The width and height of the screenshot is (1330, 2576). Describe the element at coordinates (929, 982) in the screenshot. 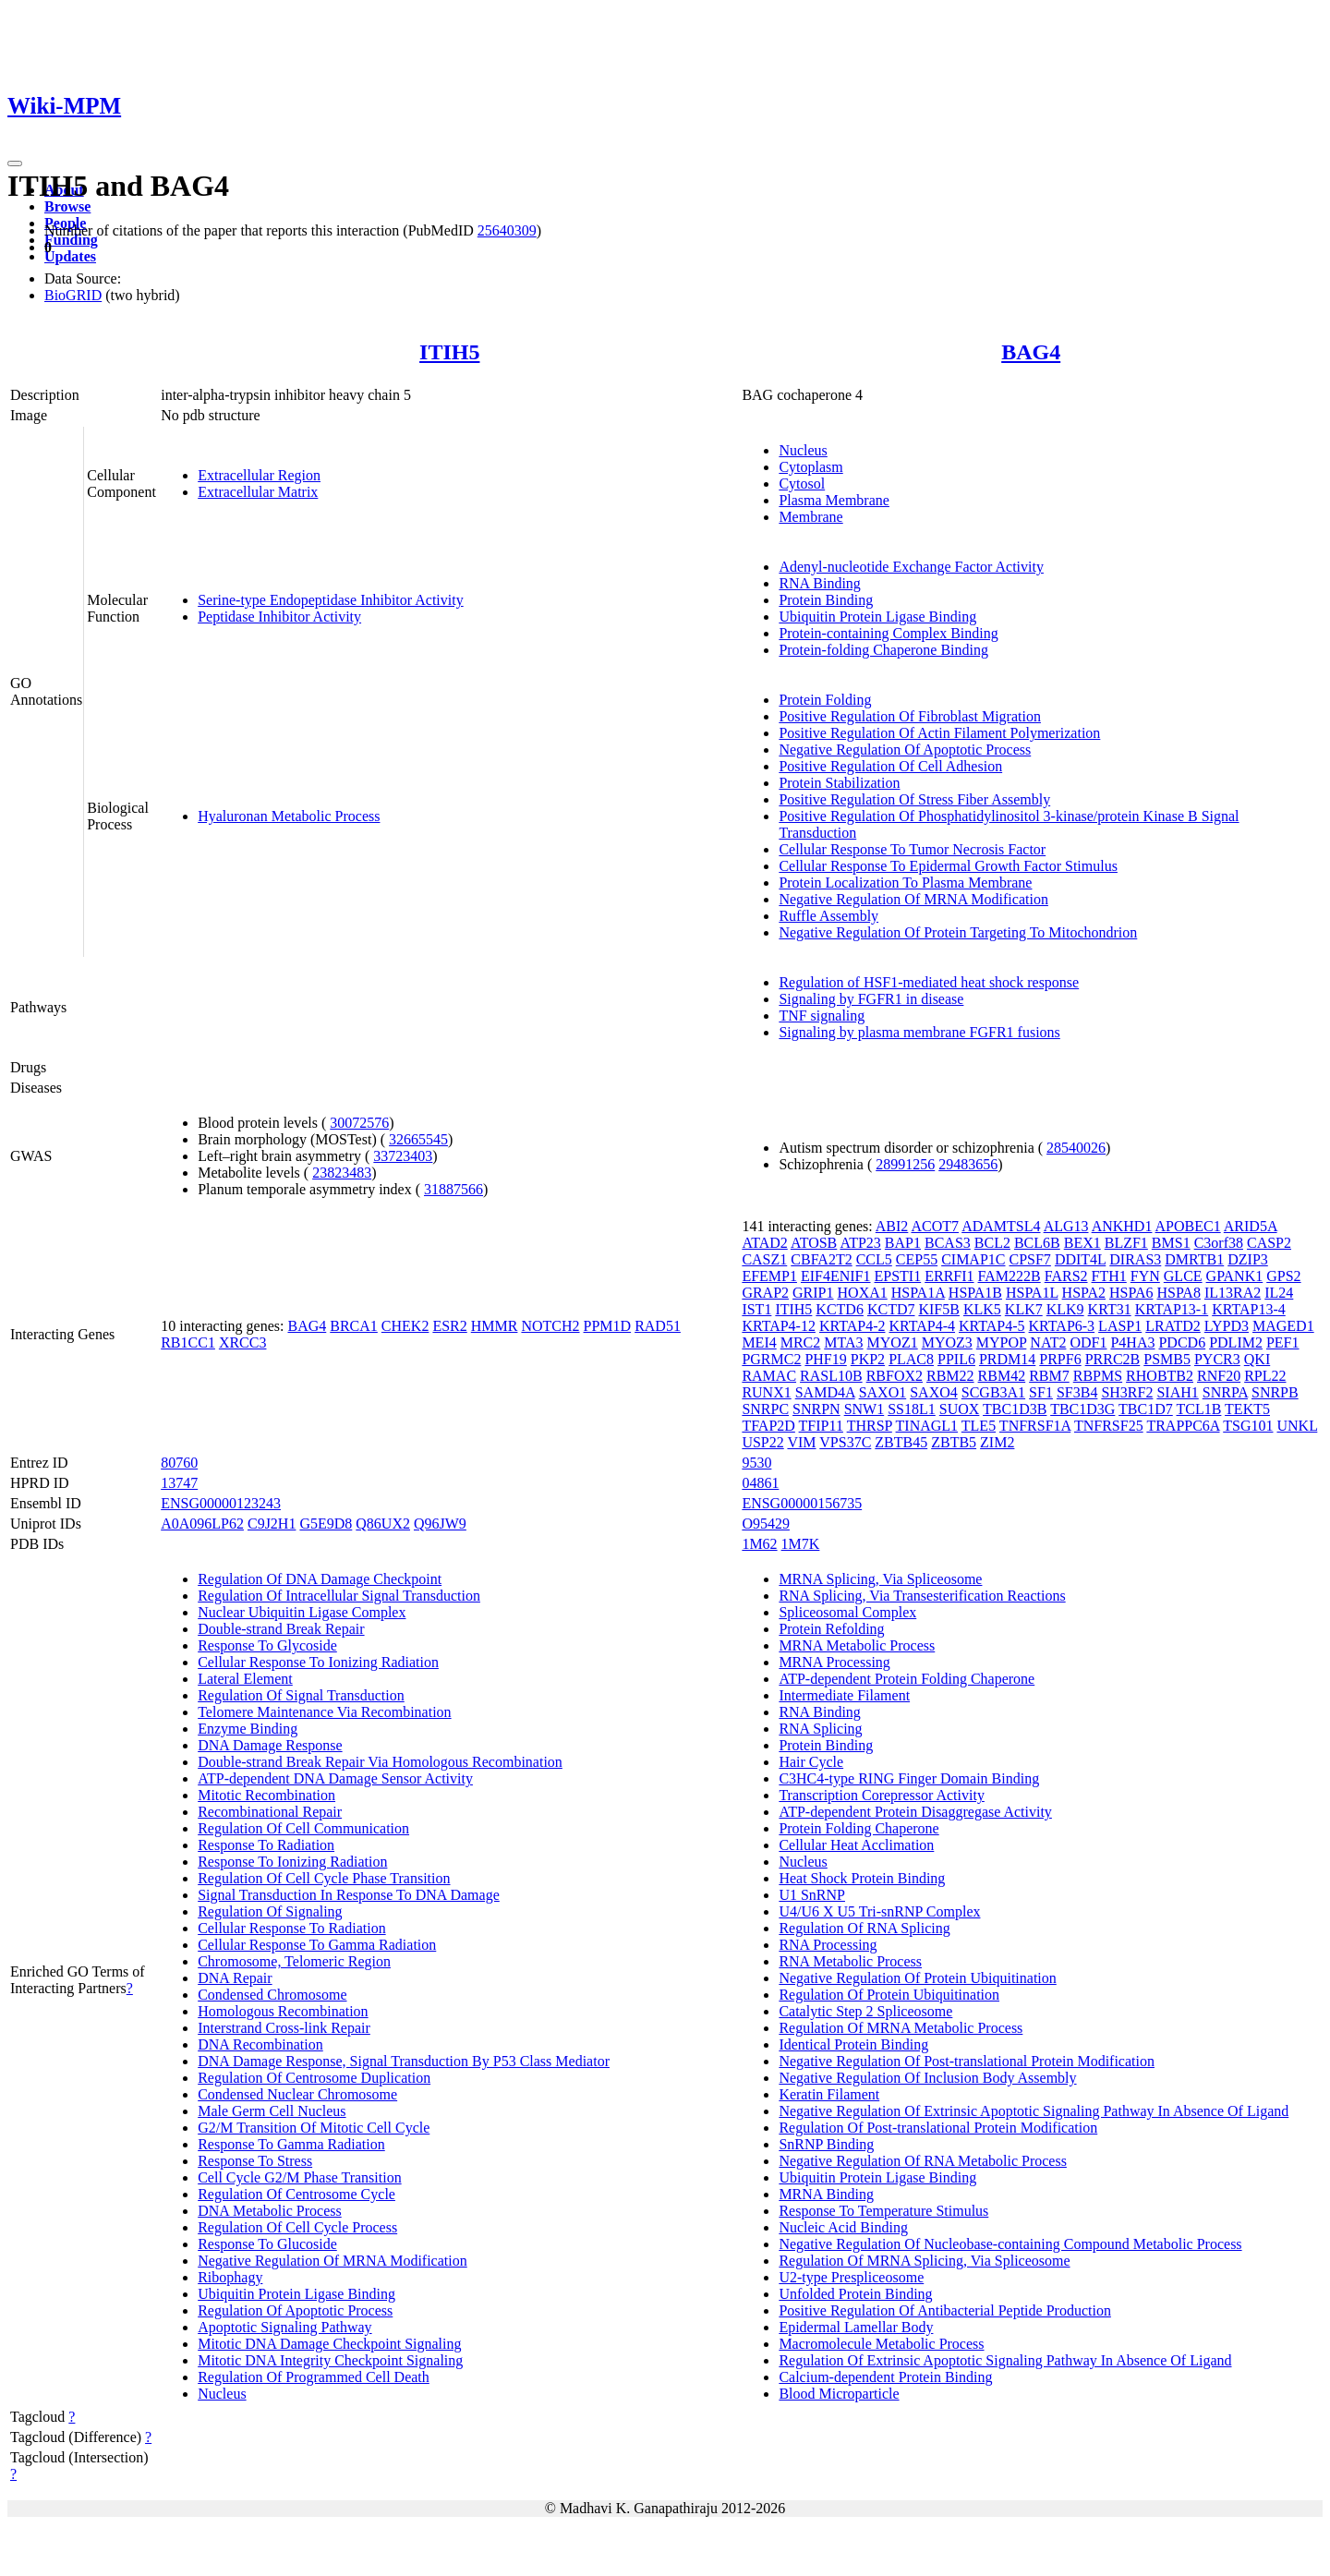

I see `Regulation of HSF1-mediated heat shock response` at that location.